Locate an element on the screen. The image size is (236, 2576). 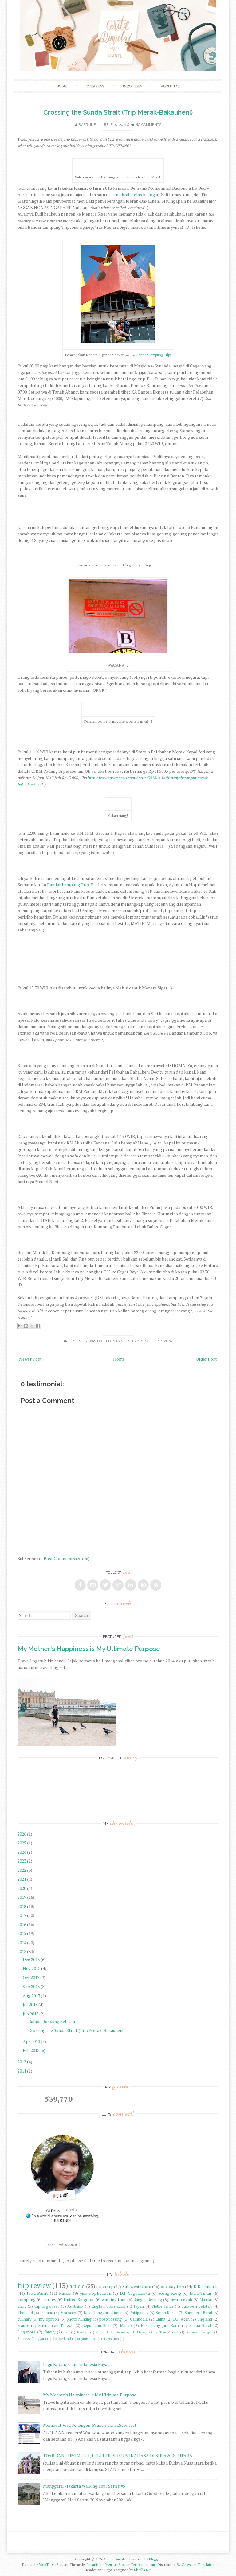
Cambodia is located at coordinates (139, 2319).